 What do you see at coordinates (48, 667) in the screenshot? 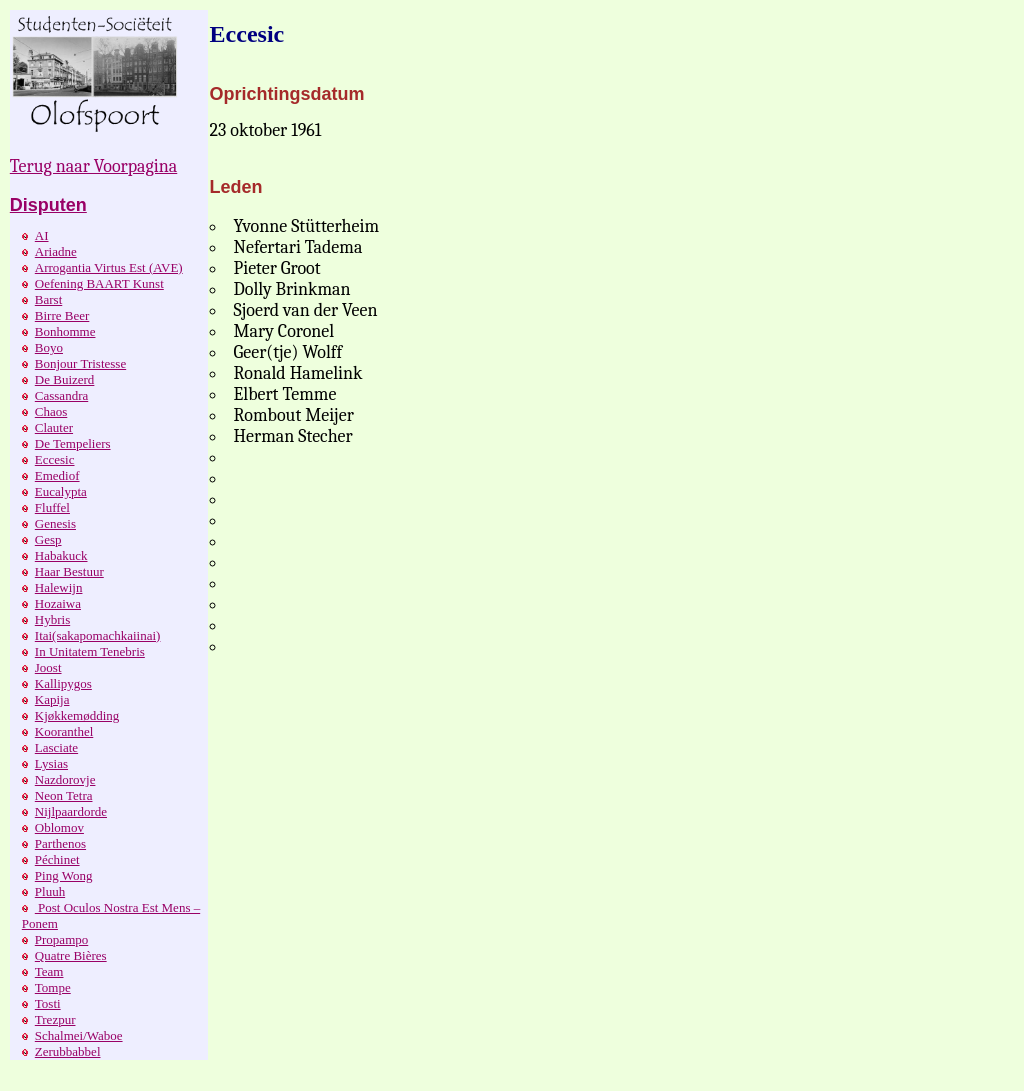
I see `Joost` at bounding box center [48, 667].